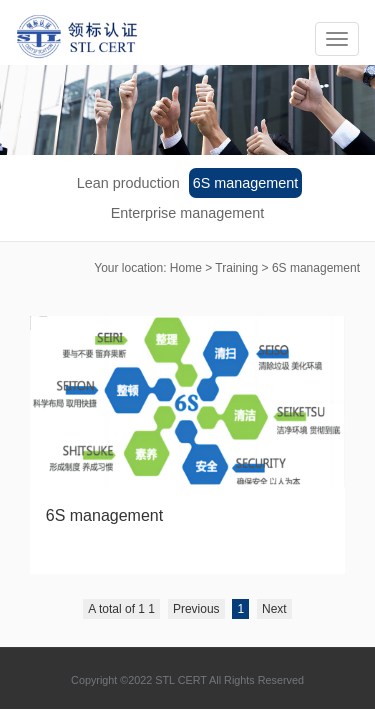 Image resolution: width=375 pixels, height=720 pixels. What do you see at coordinates (196, 609) in the screenshot?
I see `Previous` at bounding box center [196, 609].